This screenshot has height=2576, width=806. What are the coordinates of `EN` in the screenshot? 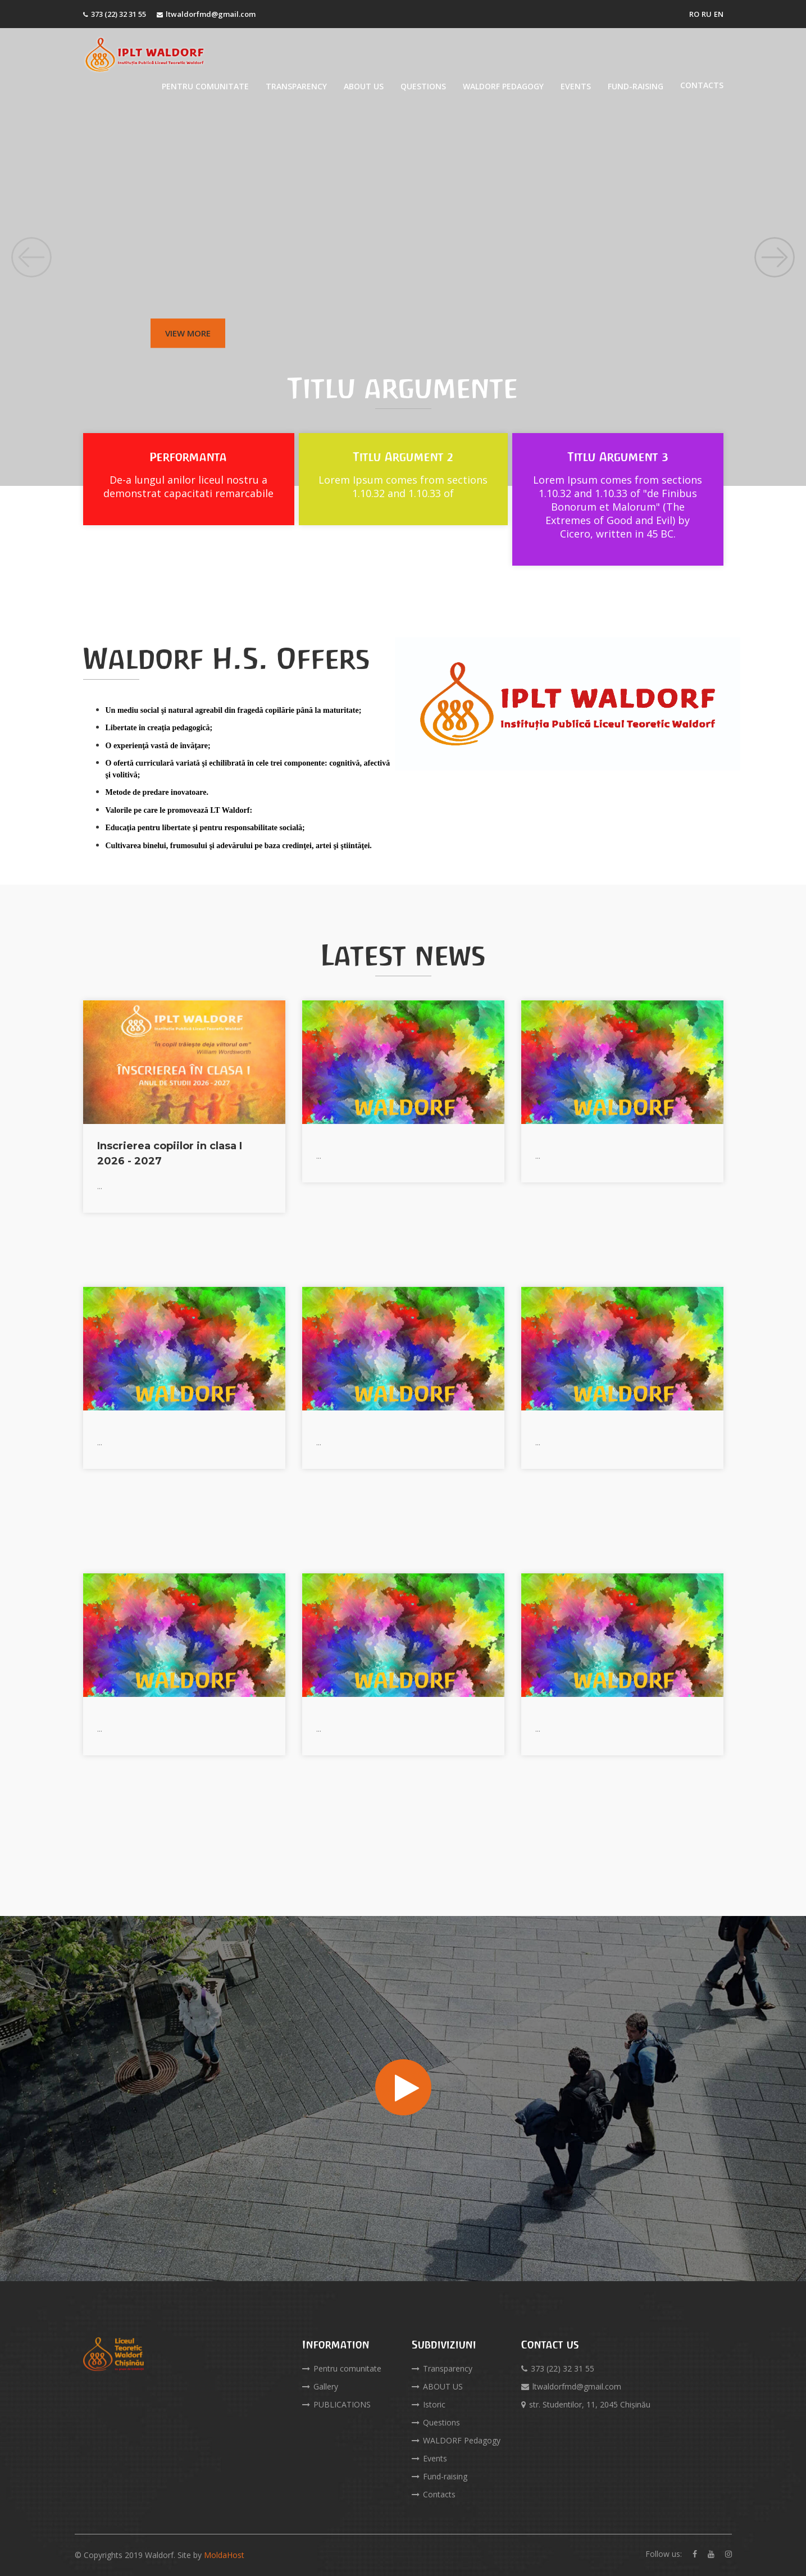 It's located at (718, 14).